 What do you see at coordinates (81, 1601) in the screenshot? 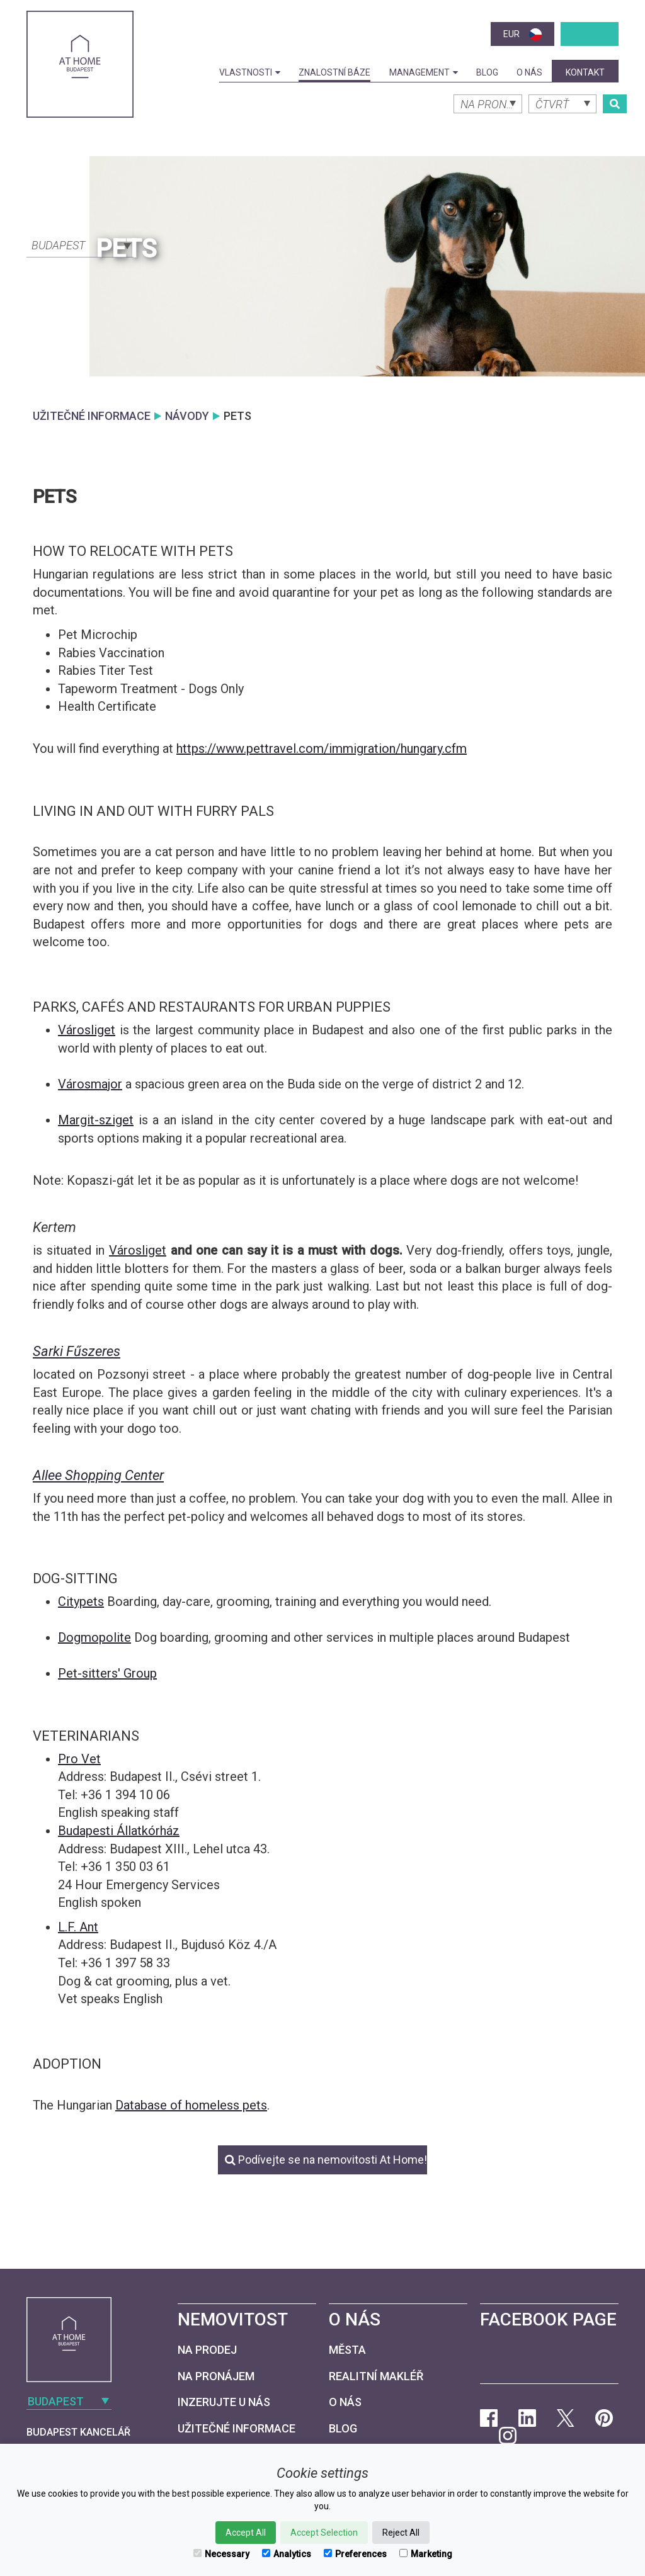
I see `Citypets` at bounding box center [81, 1601].